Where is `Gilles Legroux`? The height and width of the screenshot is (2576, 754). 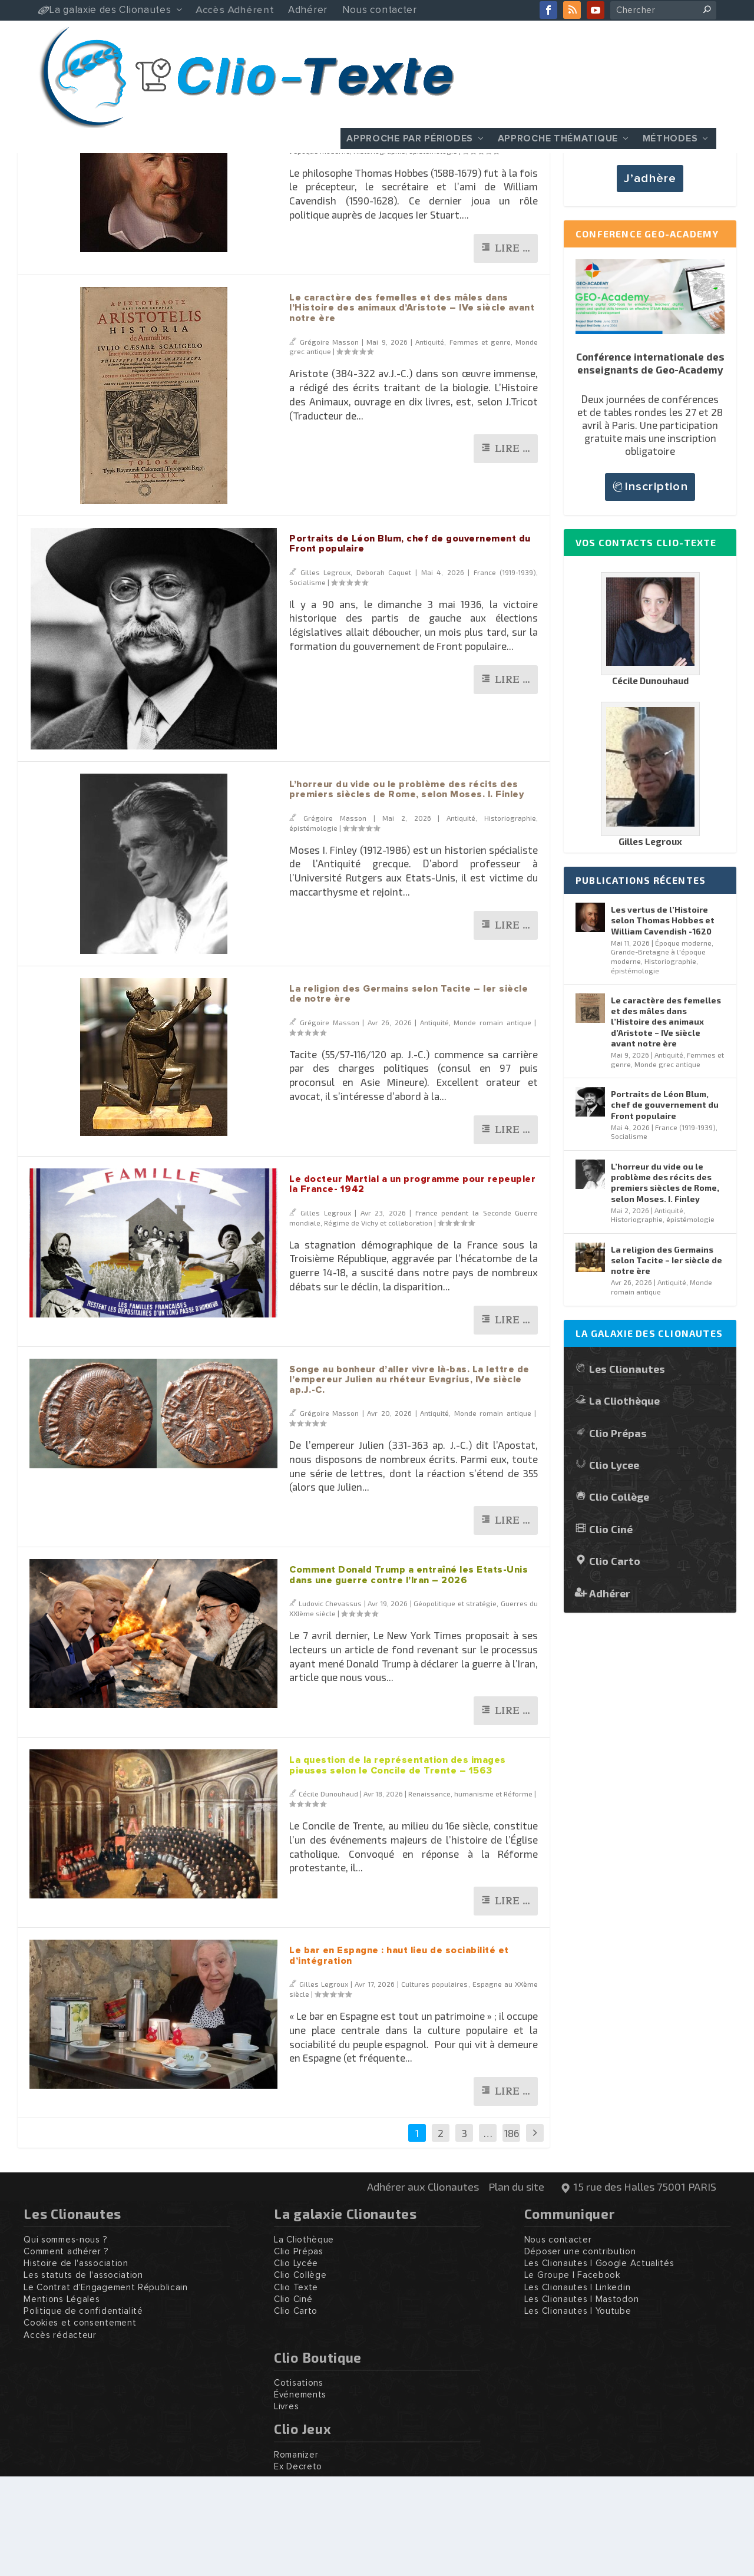
Gilles Legroux is located at coordinates (325, 672).